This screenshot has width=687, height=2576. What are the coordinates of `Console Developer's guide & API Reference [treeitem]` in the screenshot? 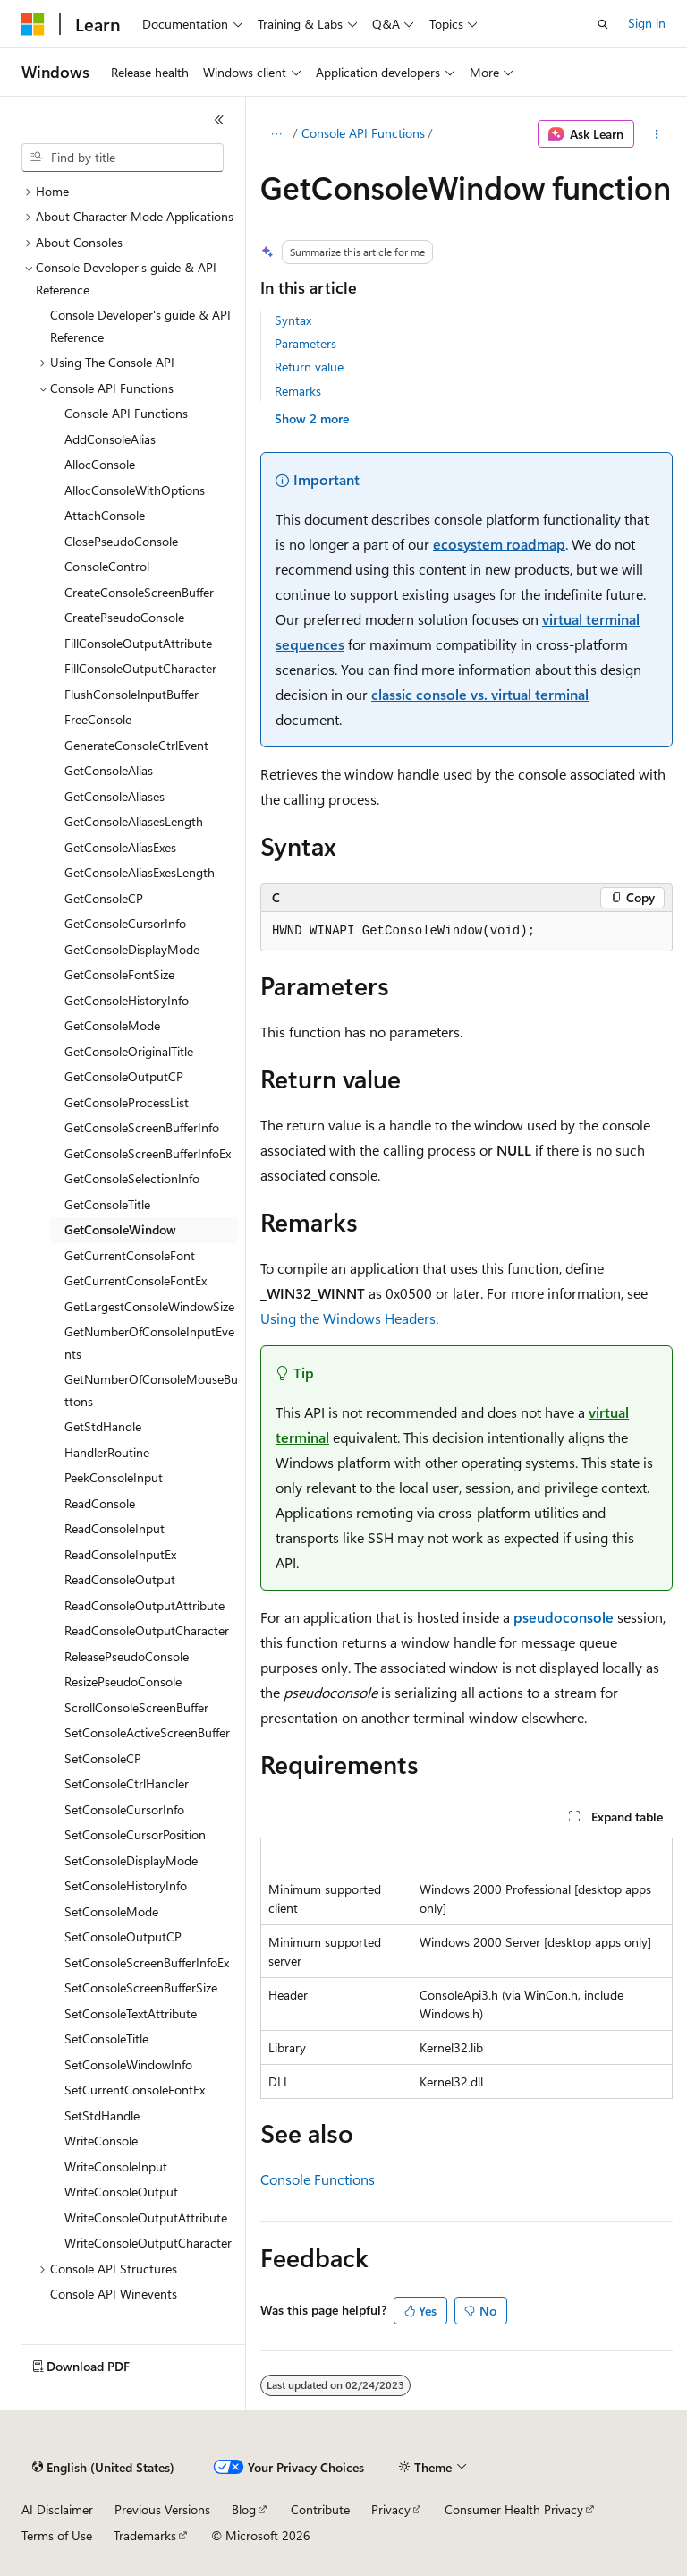 It's located at (140, 325).